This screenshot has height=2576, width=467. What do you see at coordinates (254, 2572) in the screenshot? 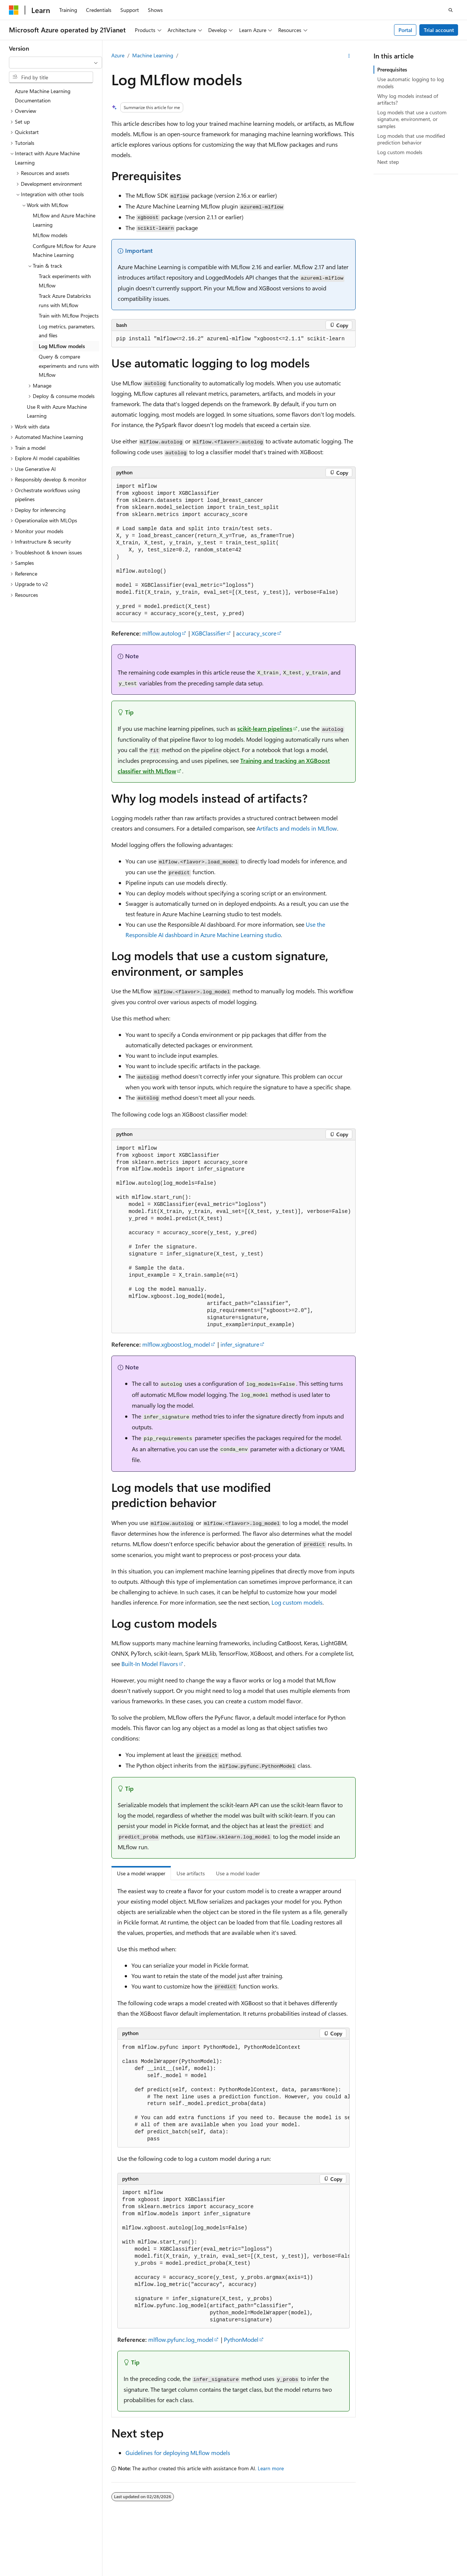
I see `Microsoft Azure Operated by 21Vianet` at bounding box center [254, 2572].